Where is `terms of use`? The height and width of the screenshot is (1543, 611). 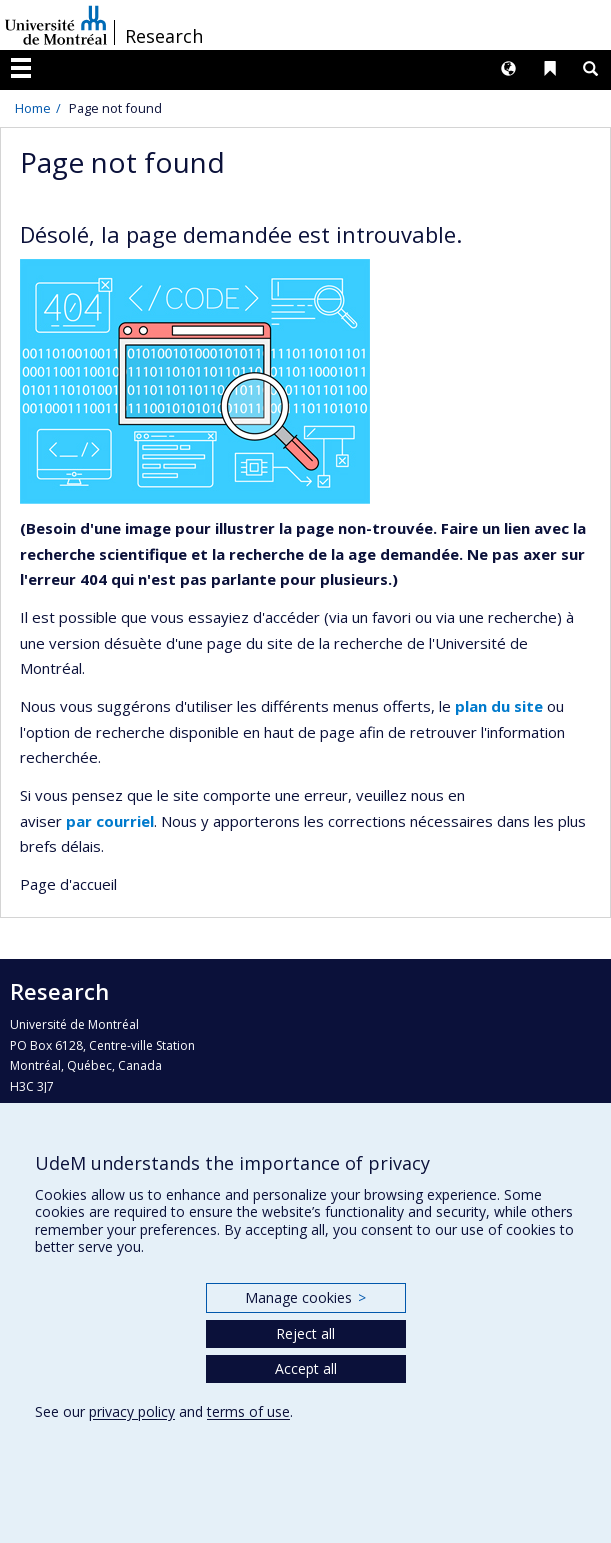
terms of use is located at coordinates (248, 1411).